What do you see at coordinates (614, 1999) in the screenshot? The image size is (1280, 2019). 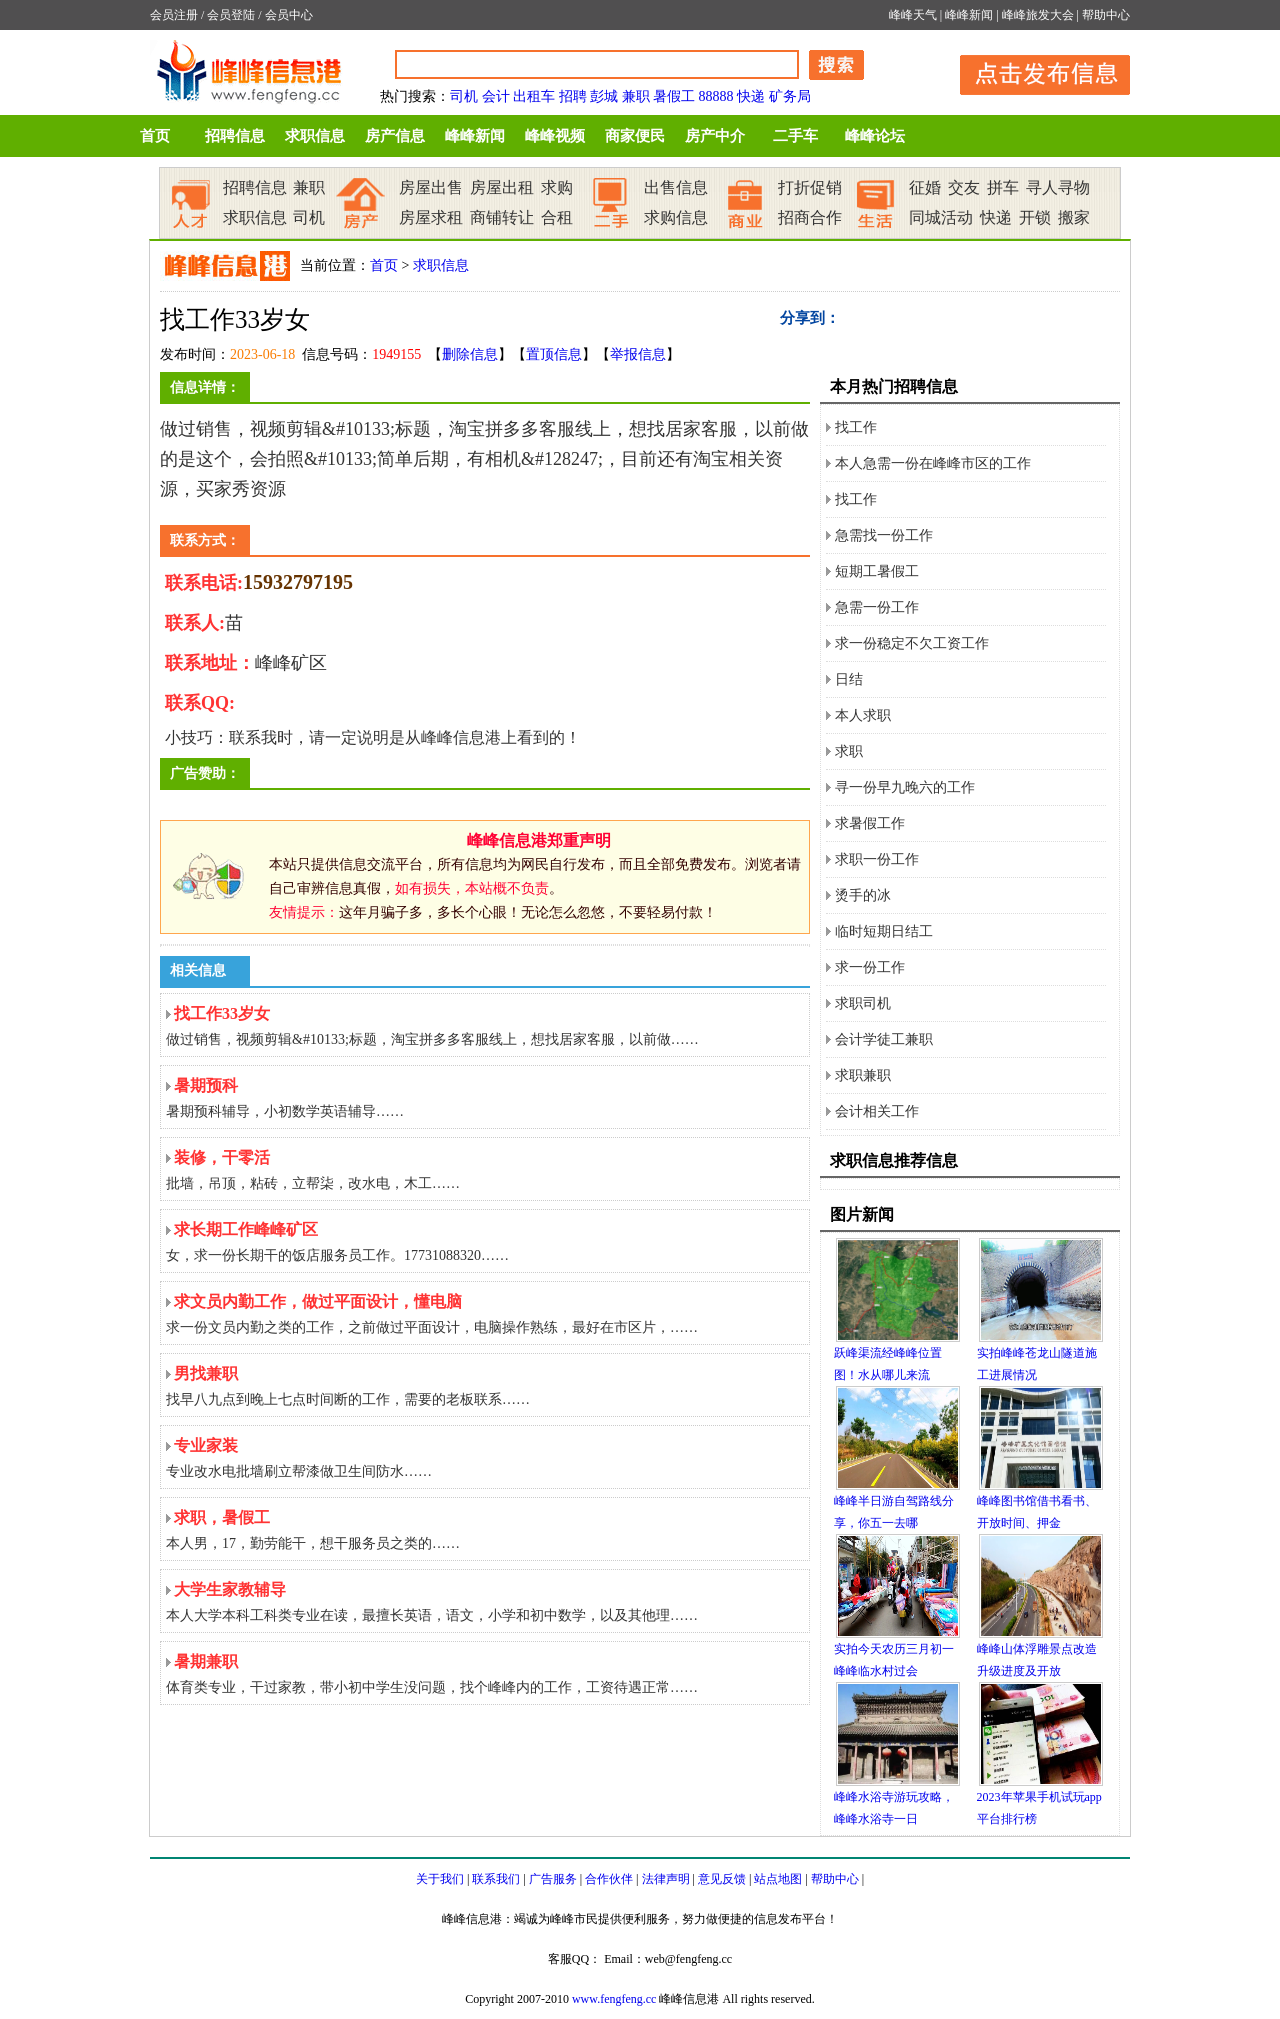 I see `www.fengfeng.cc` at bounding box center [614, 1999].